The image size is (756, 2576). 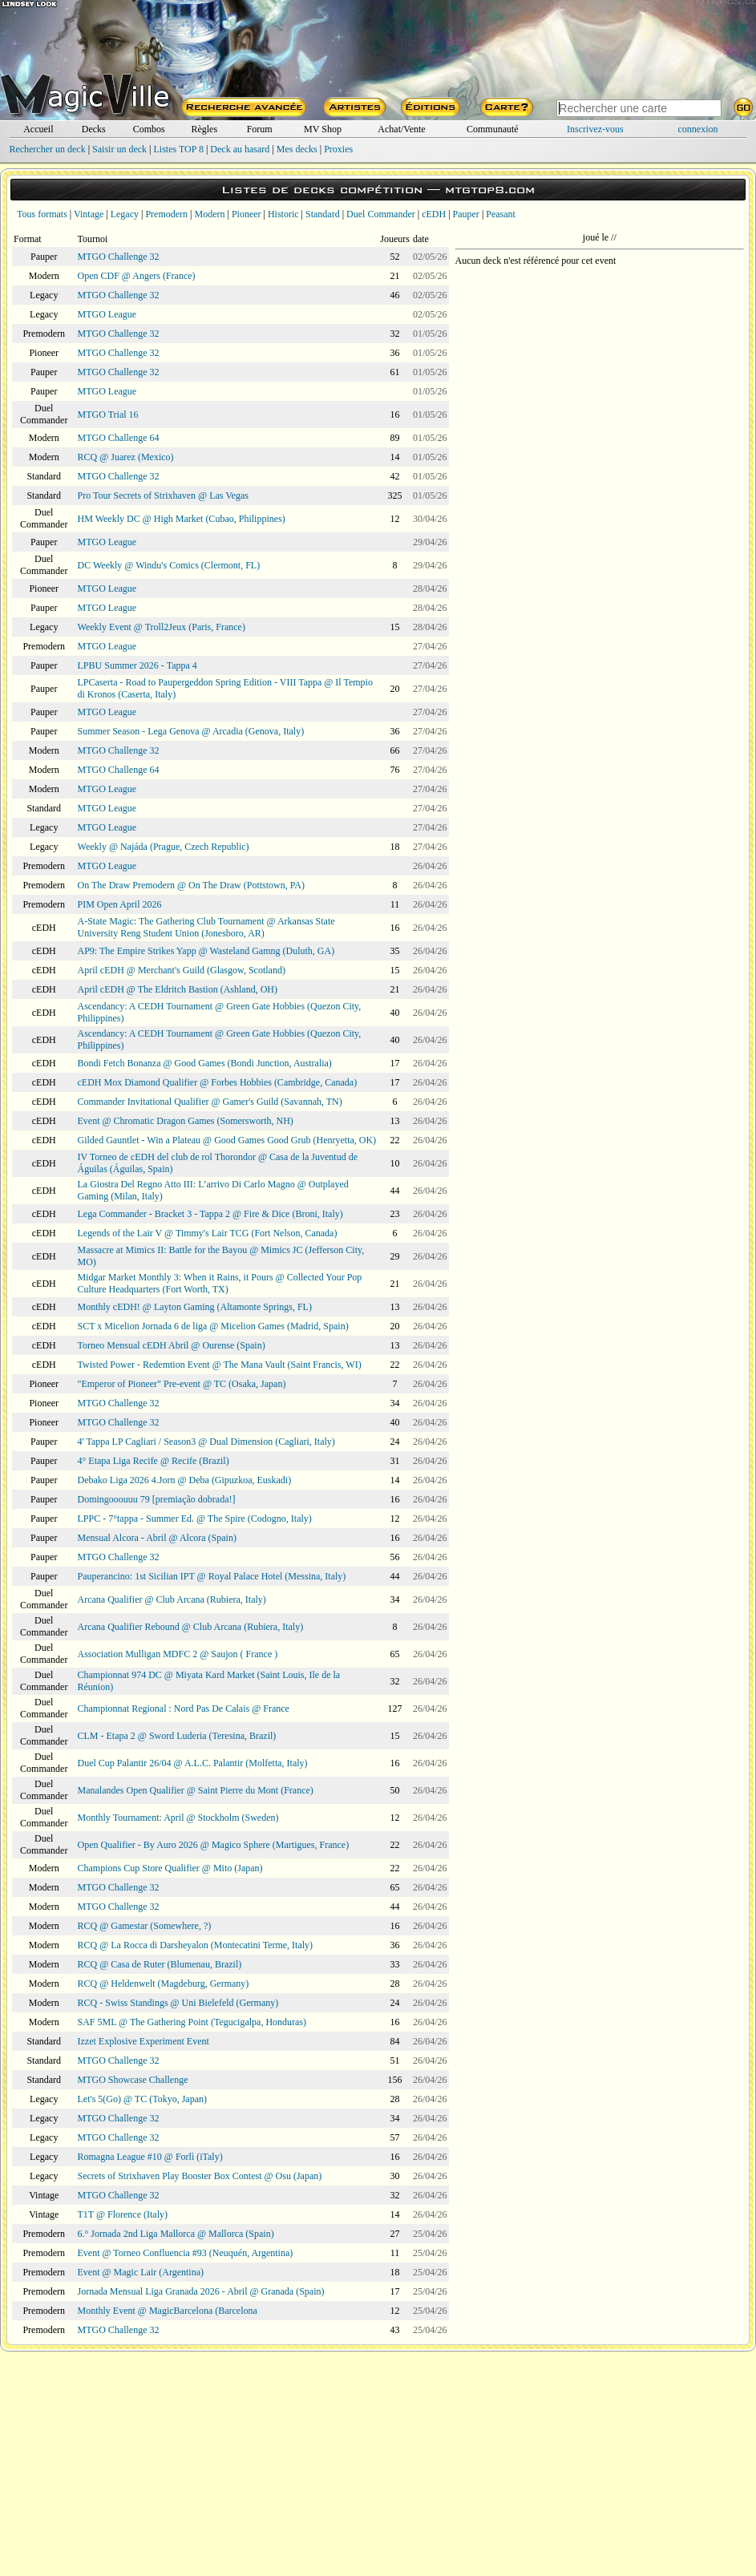 I want to click on MTGO Trial 16, so click(x=108, y=414).